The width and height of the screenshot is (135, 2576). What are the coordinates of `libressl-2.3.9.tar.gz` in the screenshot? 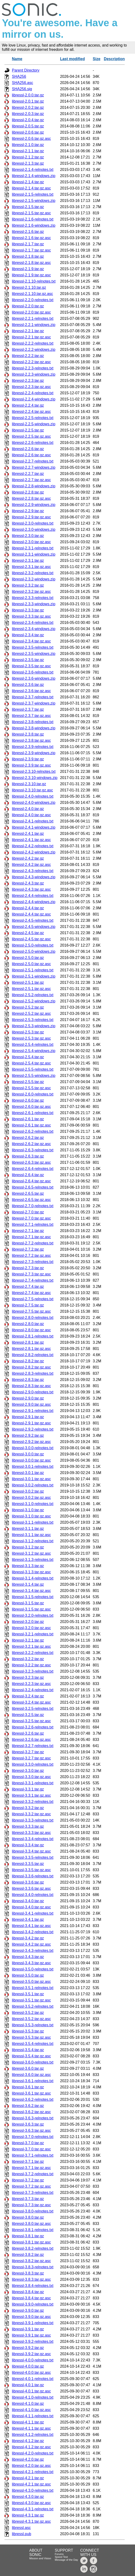 It's located at (28, 759).